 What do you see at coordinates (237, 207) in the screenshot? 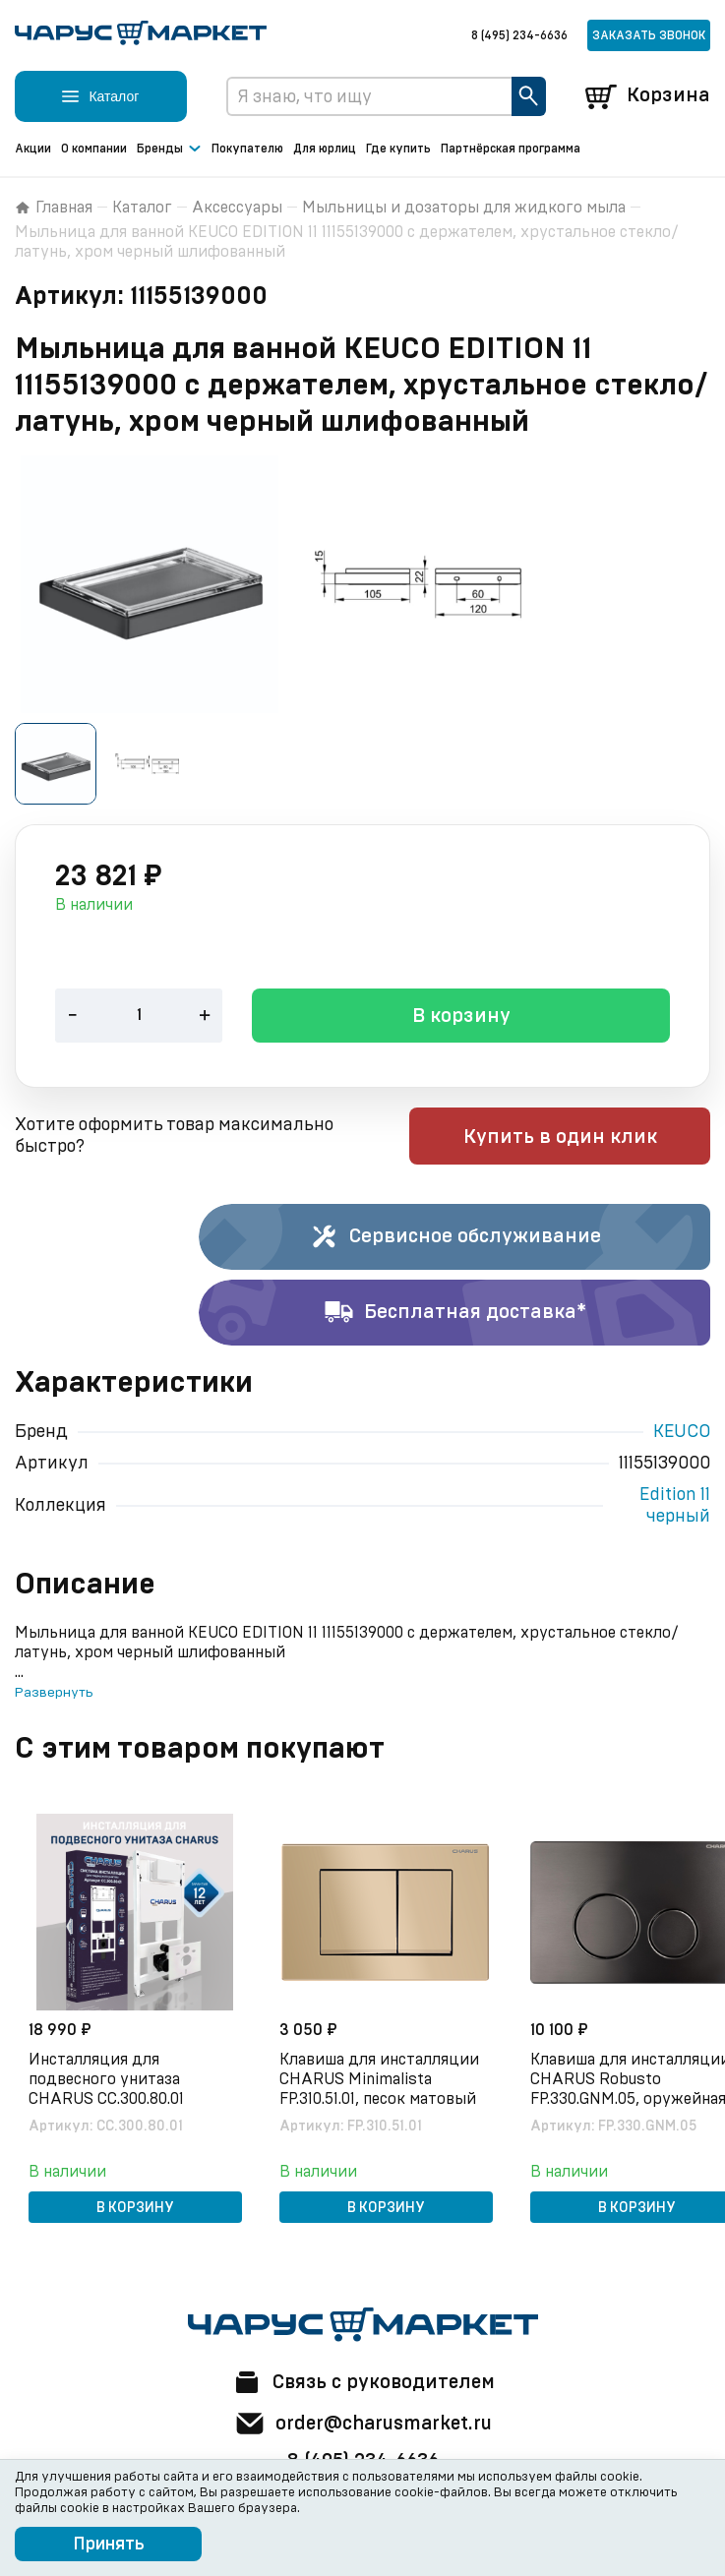
I see `Аксессуары` at bounding box center [237, 207].